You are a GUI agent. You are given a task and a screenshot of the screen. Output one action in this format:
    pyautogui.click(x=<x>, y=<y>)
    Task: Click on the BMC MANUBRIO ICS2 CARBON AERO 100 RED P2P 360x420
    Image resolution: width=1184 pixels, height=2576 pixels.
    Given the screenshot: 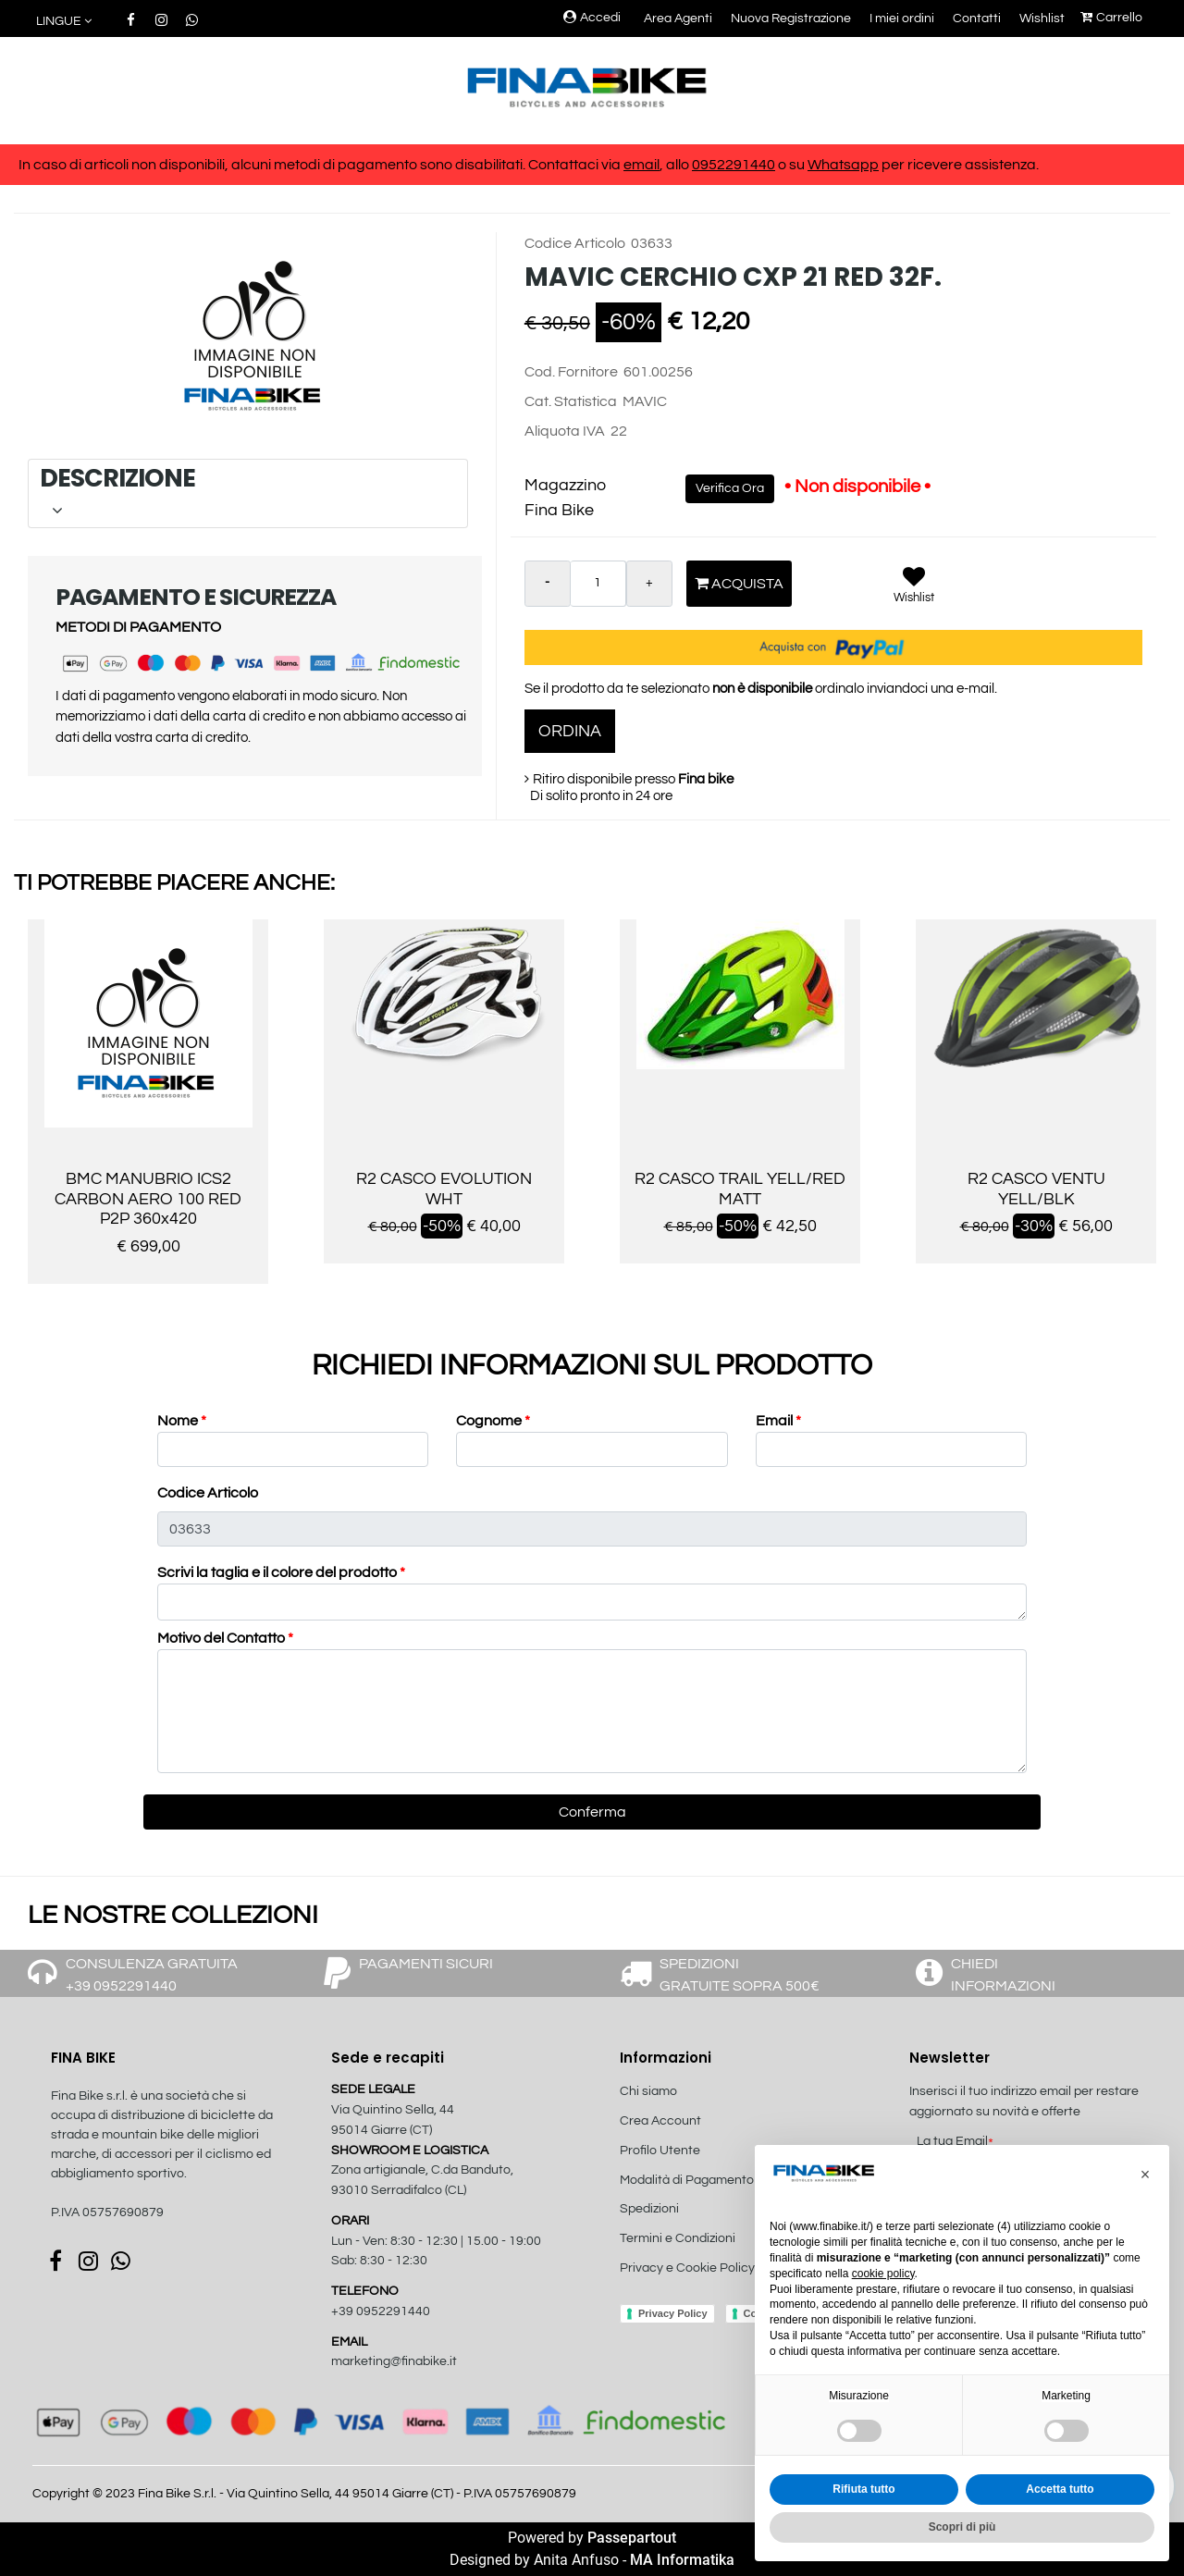 What is the action you would take?
    pyautogui.click(x=148, y=1198)
    